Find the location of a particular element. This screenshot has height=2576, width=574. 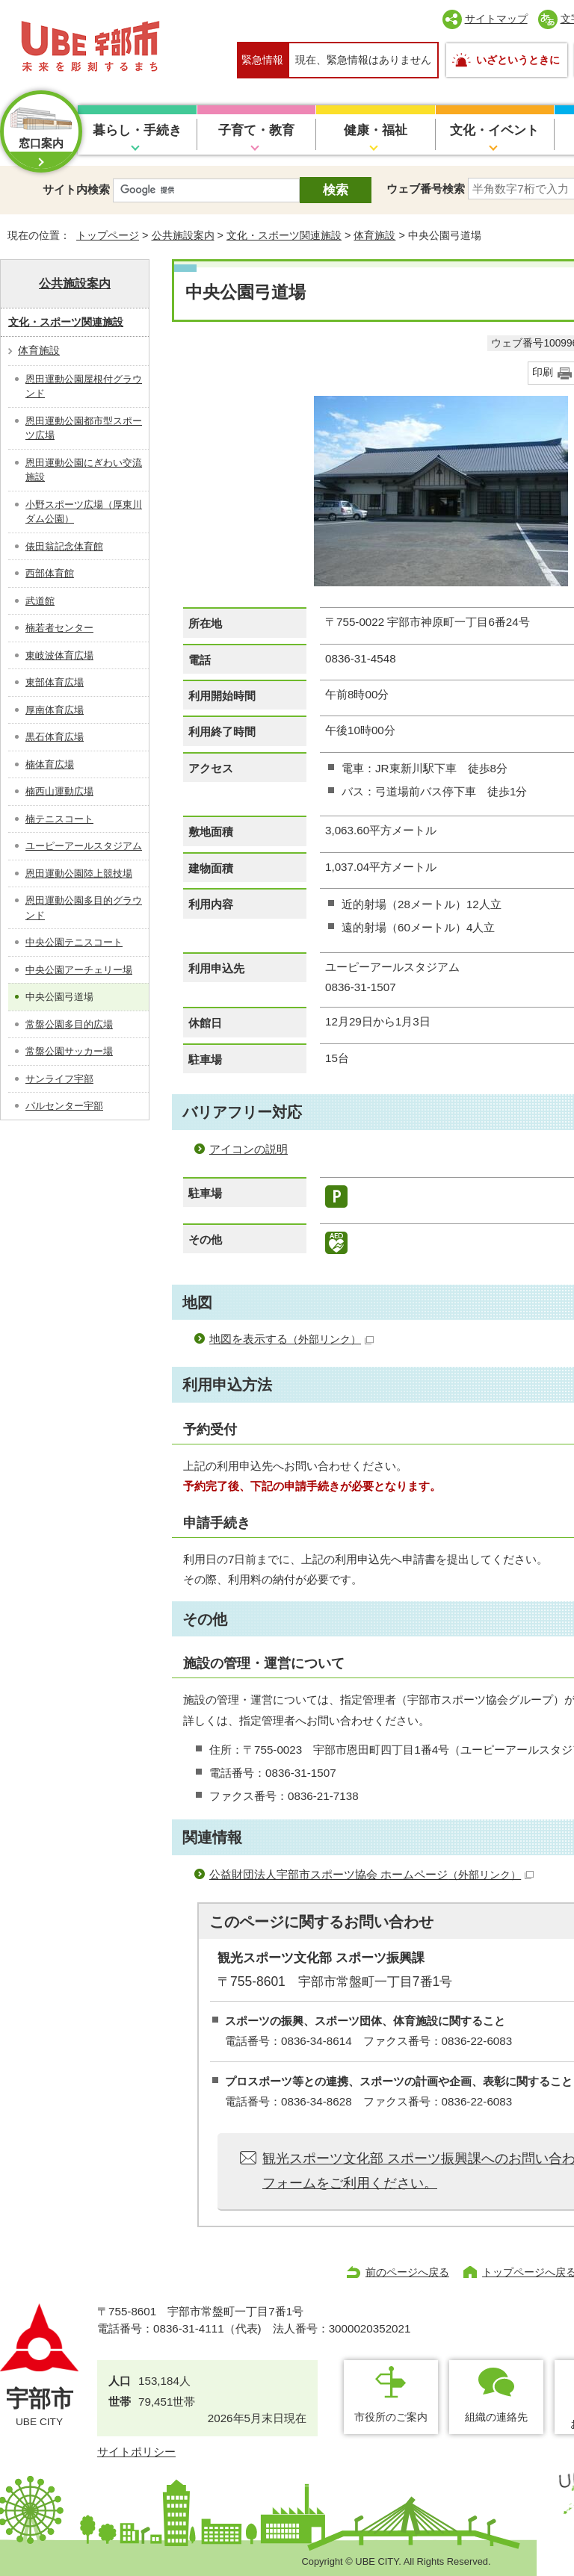

地図を表示する is located at coordinates (291, 1338).